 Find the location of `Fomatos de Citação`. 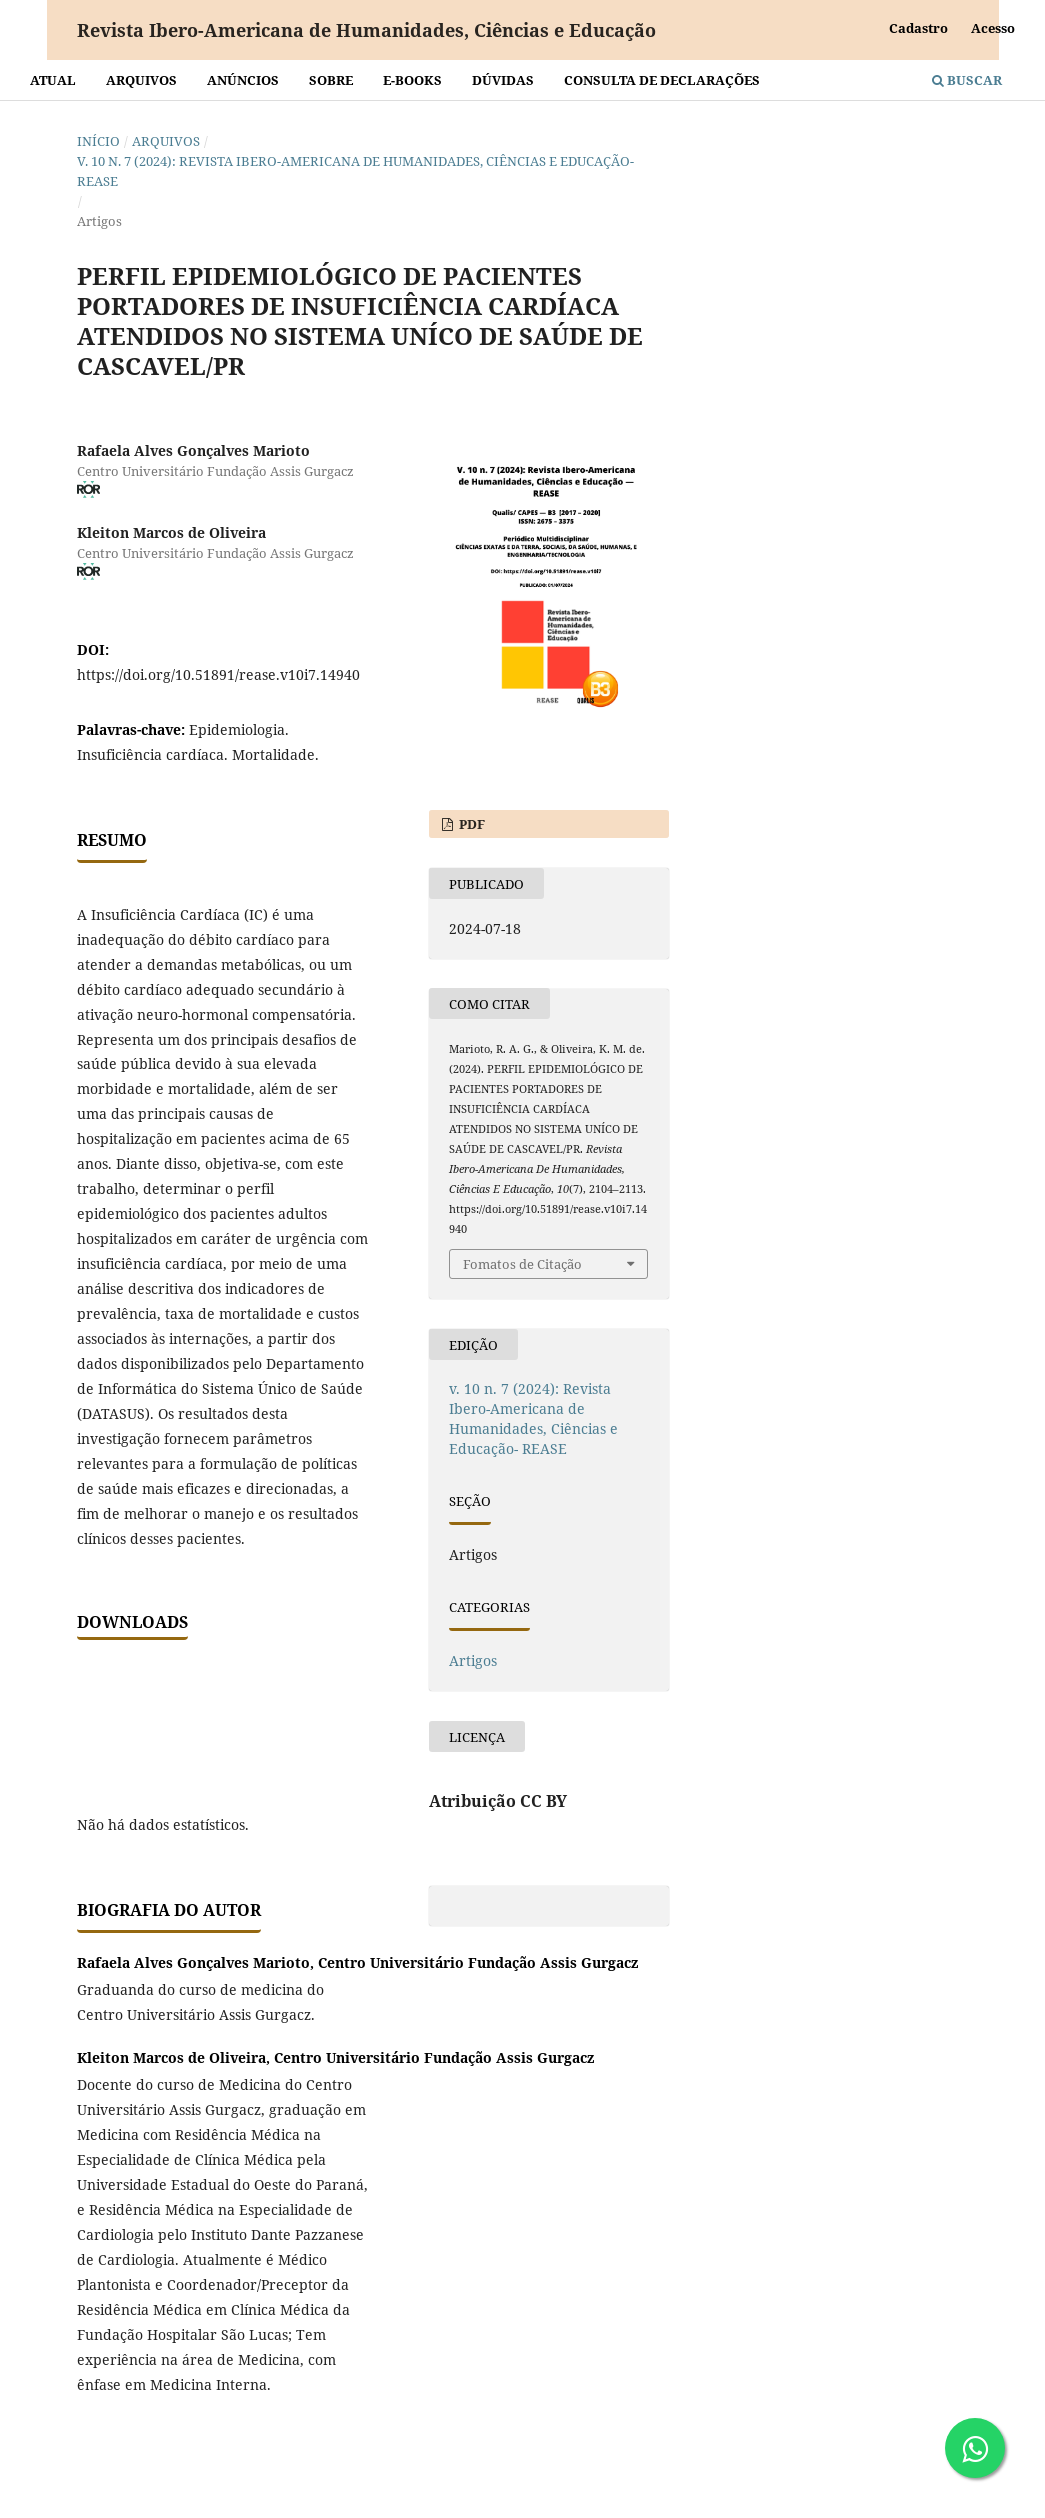

Fomatos de Citação is located at coordinates (522, 1264).